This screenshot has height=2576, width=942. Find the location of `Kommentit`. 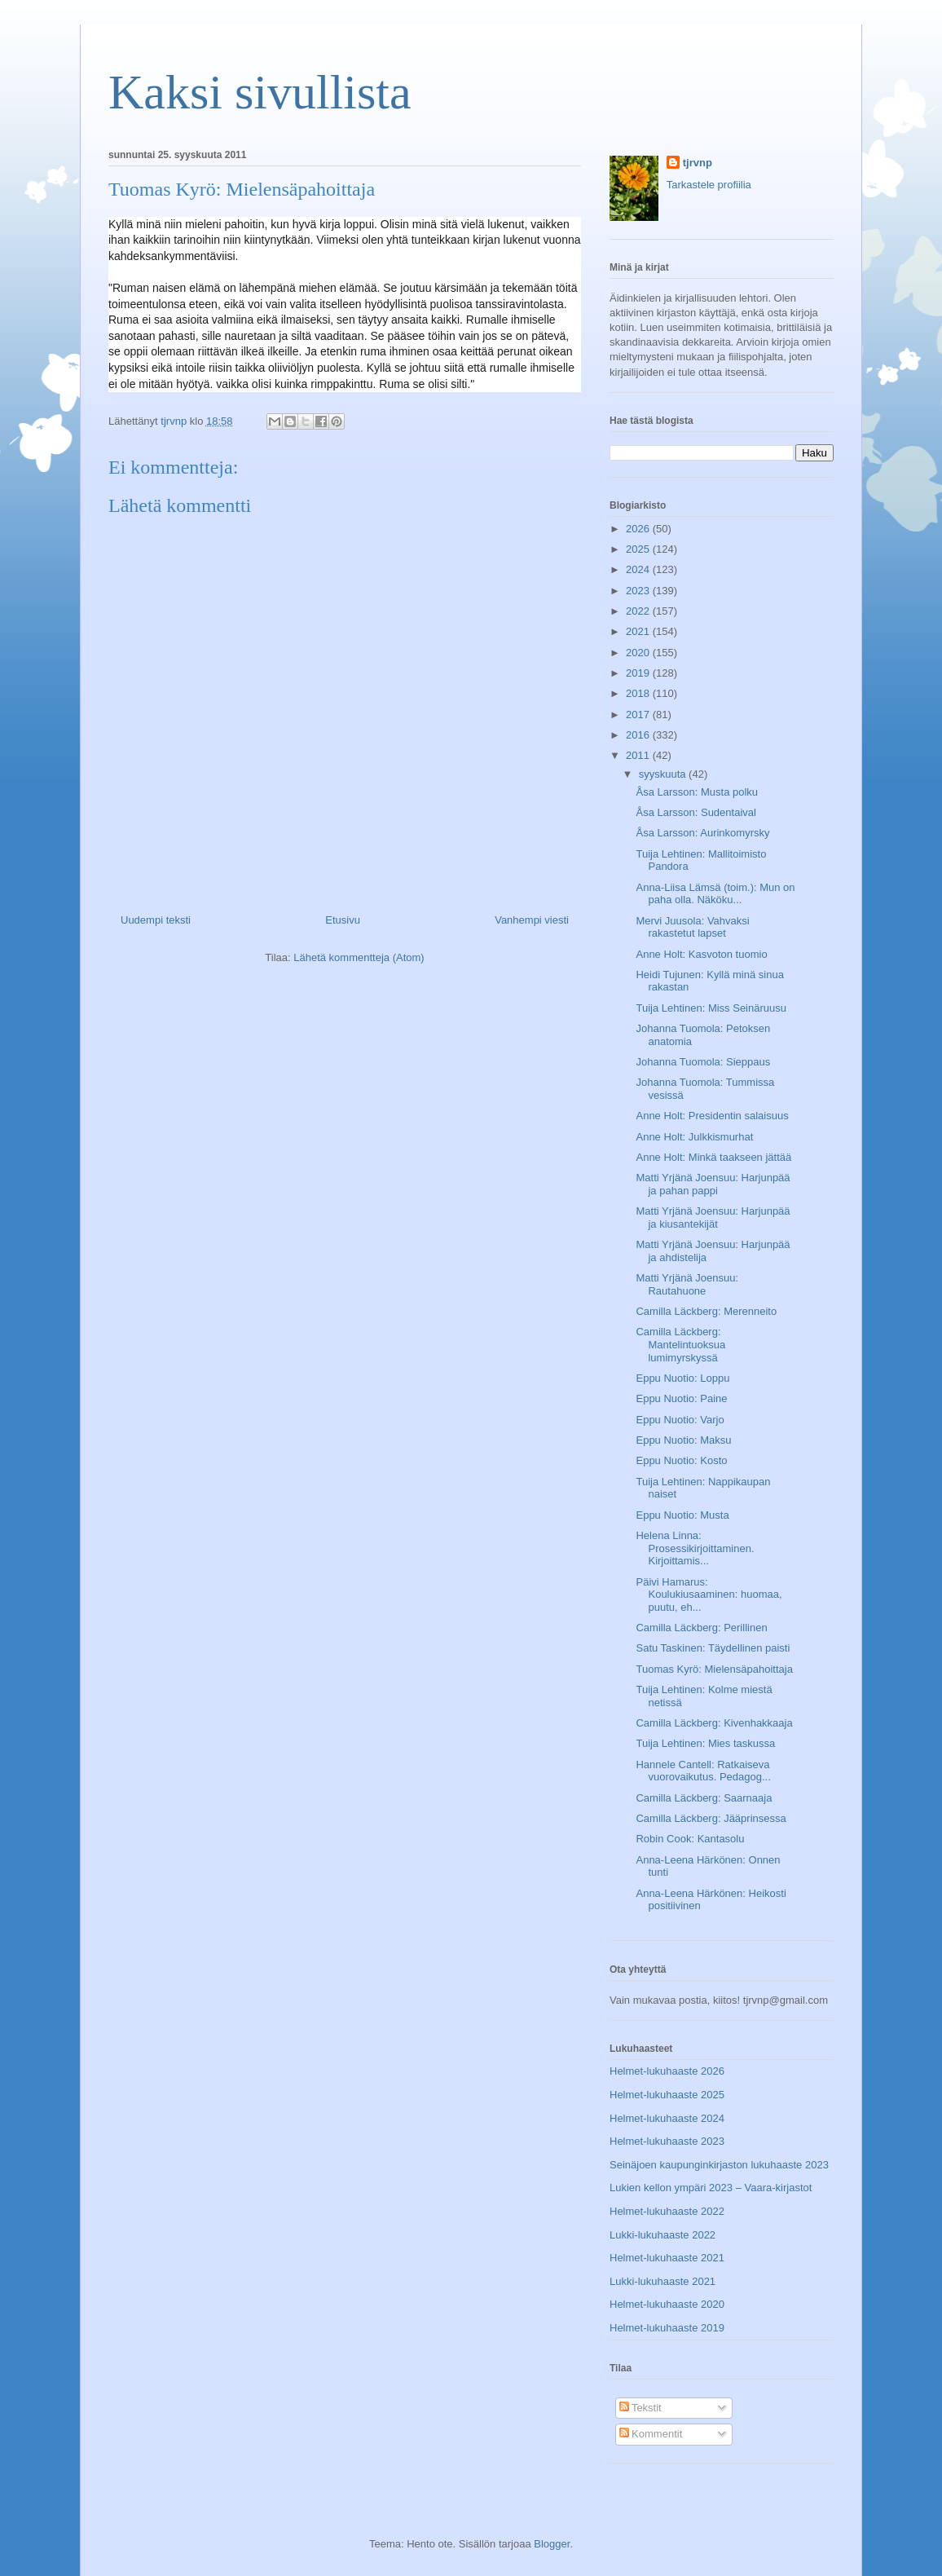

Kommentit is located at coordinates (651, 2434).